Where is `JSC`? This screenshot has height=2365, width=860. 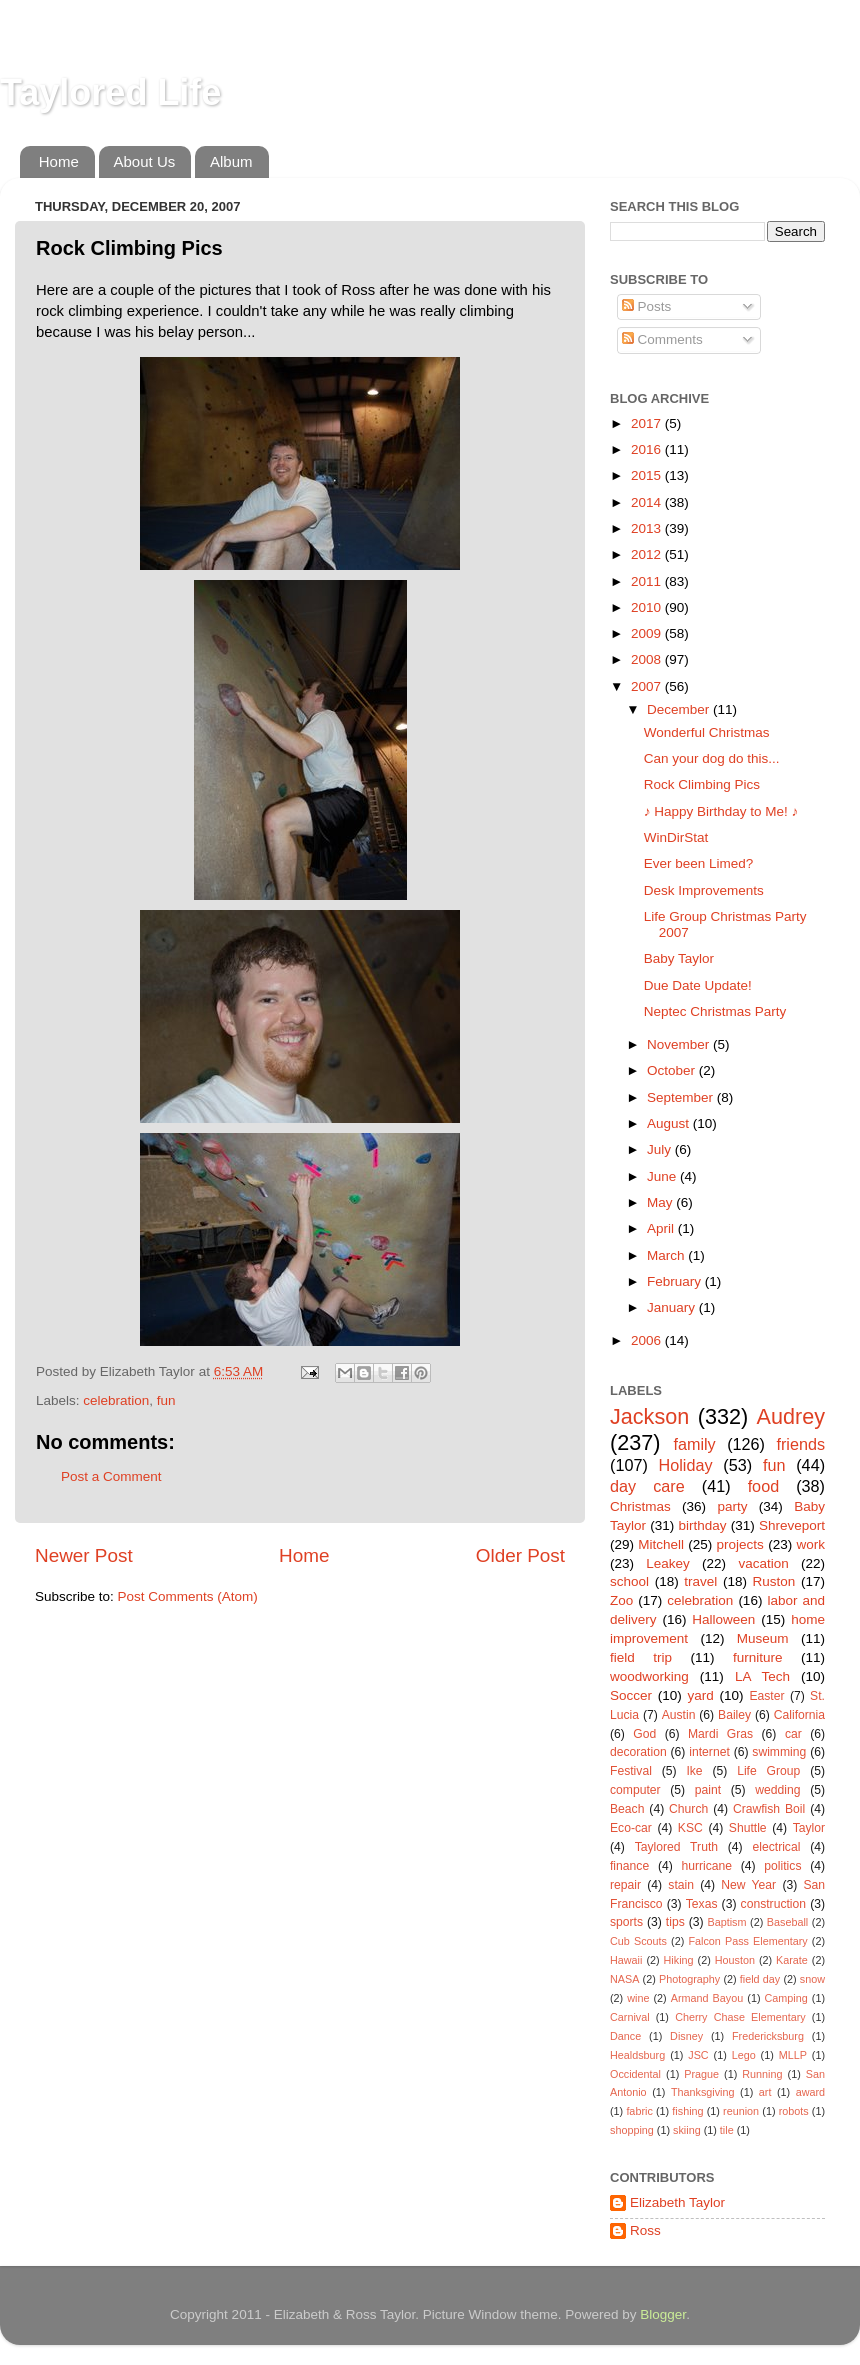 JSC is located at coordinates (698, 2055).